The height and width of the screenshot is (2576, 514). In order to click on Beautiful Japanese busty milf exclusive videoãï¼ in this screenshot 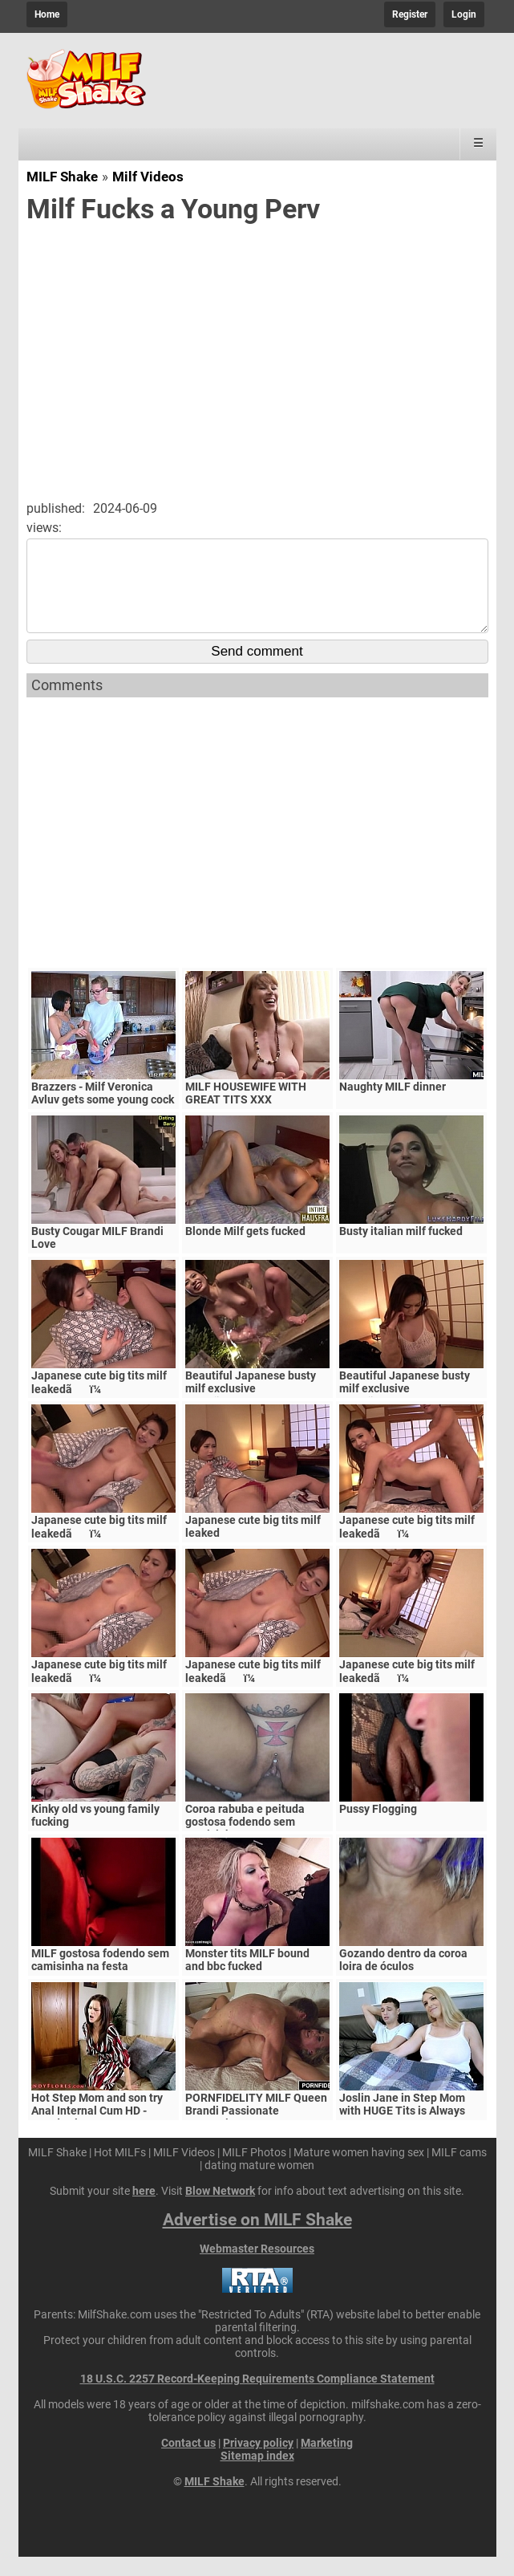, I will do `click(404, 1408)`.